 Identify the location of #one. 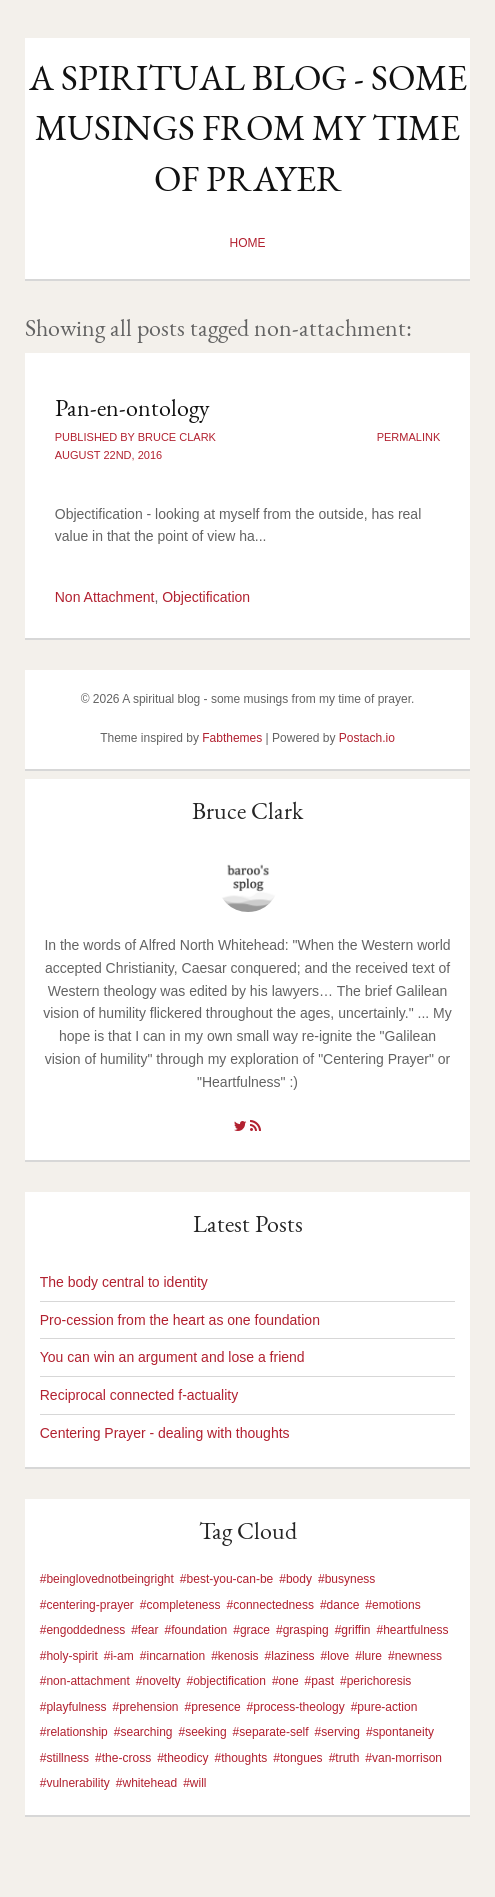
(285, 1681).